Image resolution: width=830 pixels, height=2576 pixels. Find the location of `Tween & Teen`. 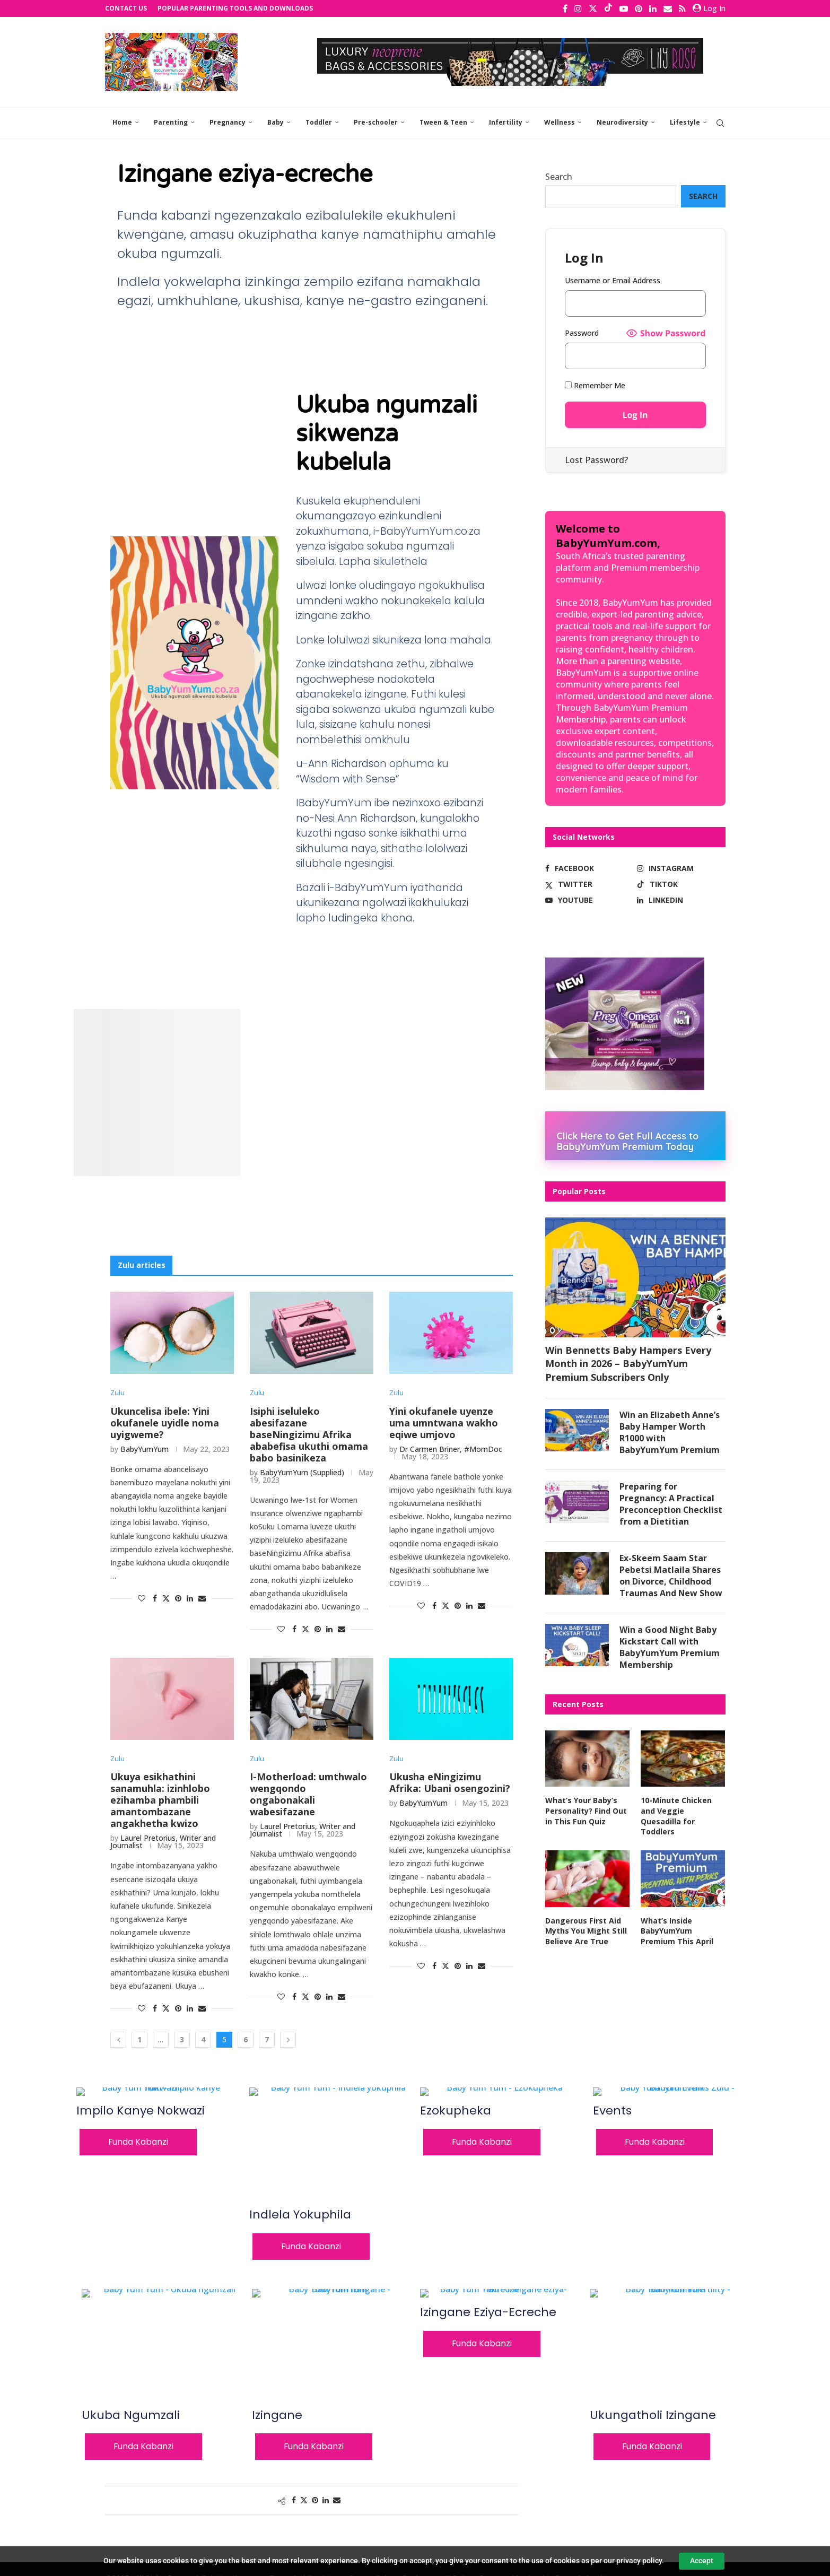

Tween & Teen is located at coordinates (443, 122).